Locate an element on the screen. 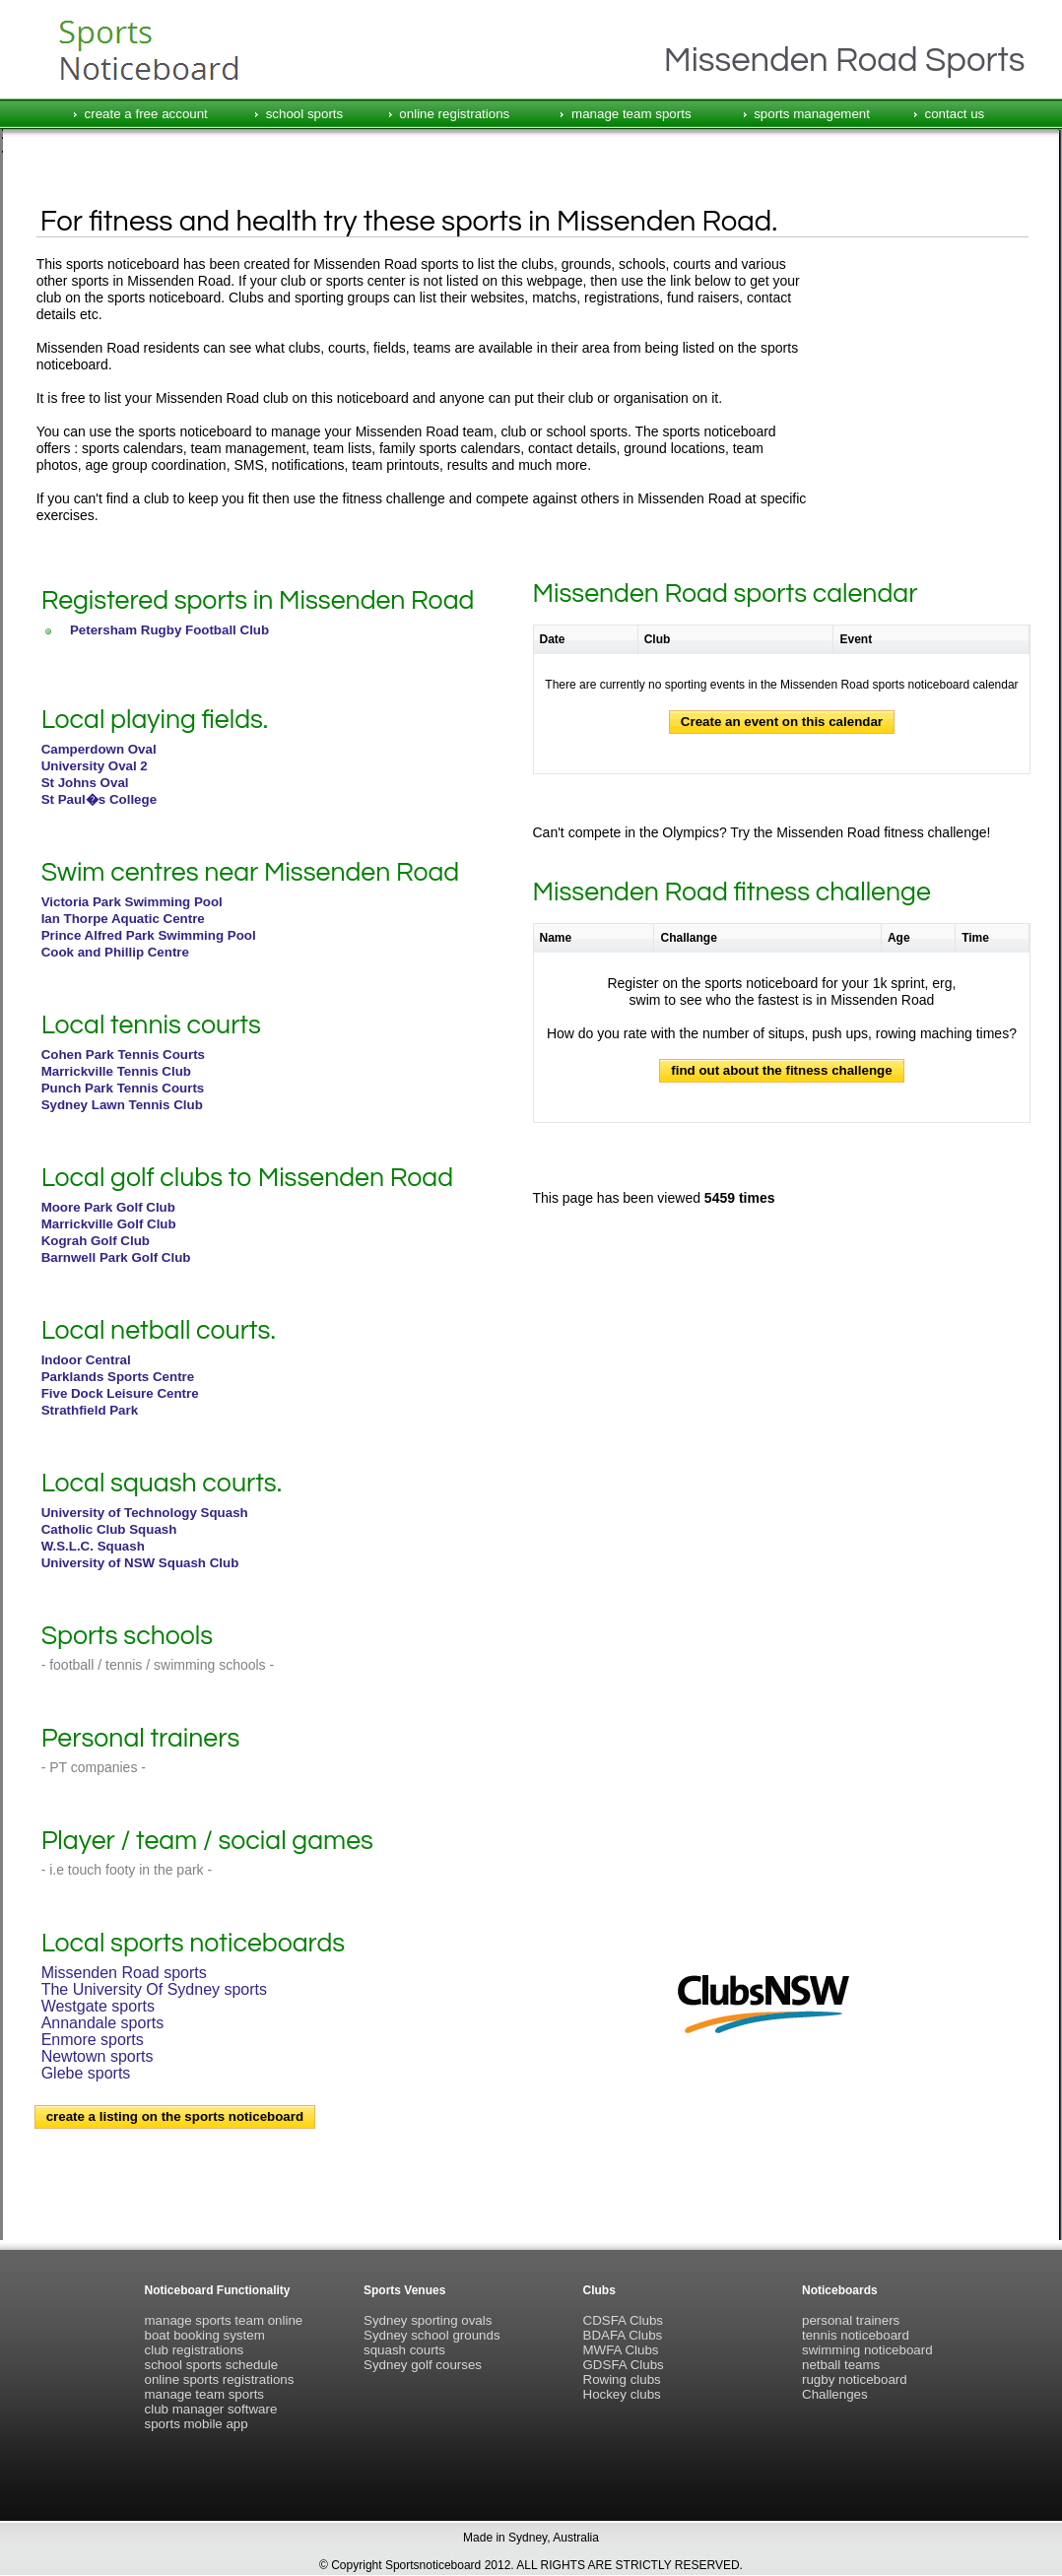 The image size is (1062, 2576). Sydney sporting ovals is located at coordinates (428, 2320).